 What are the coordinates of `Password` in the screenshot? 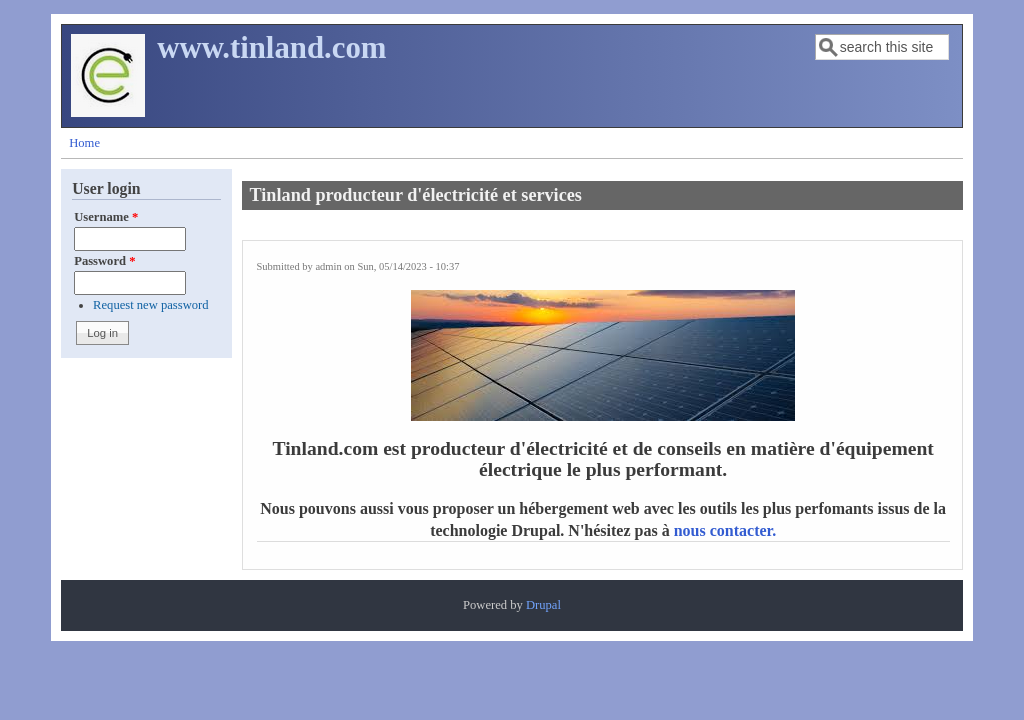 It's located at (104, 261).